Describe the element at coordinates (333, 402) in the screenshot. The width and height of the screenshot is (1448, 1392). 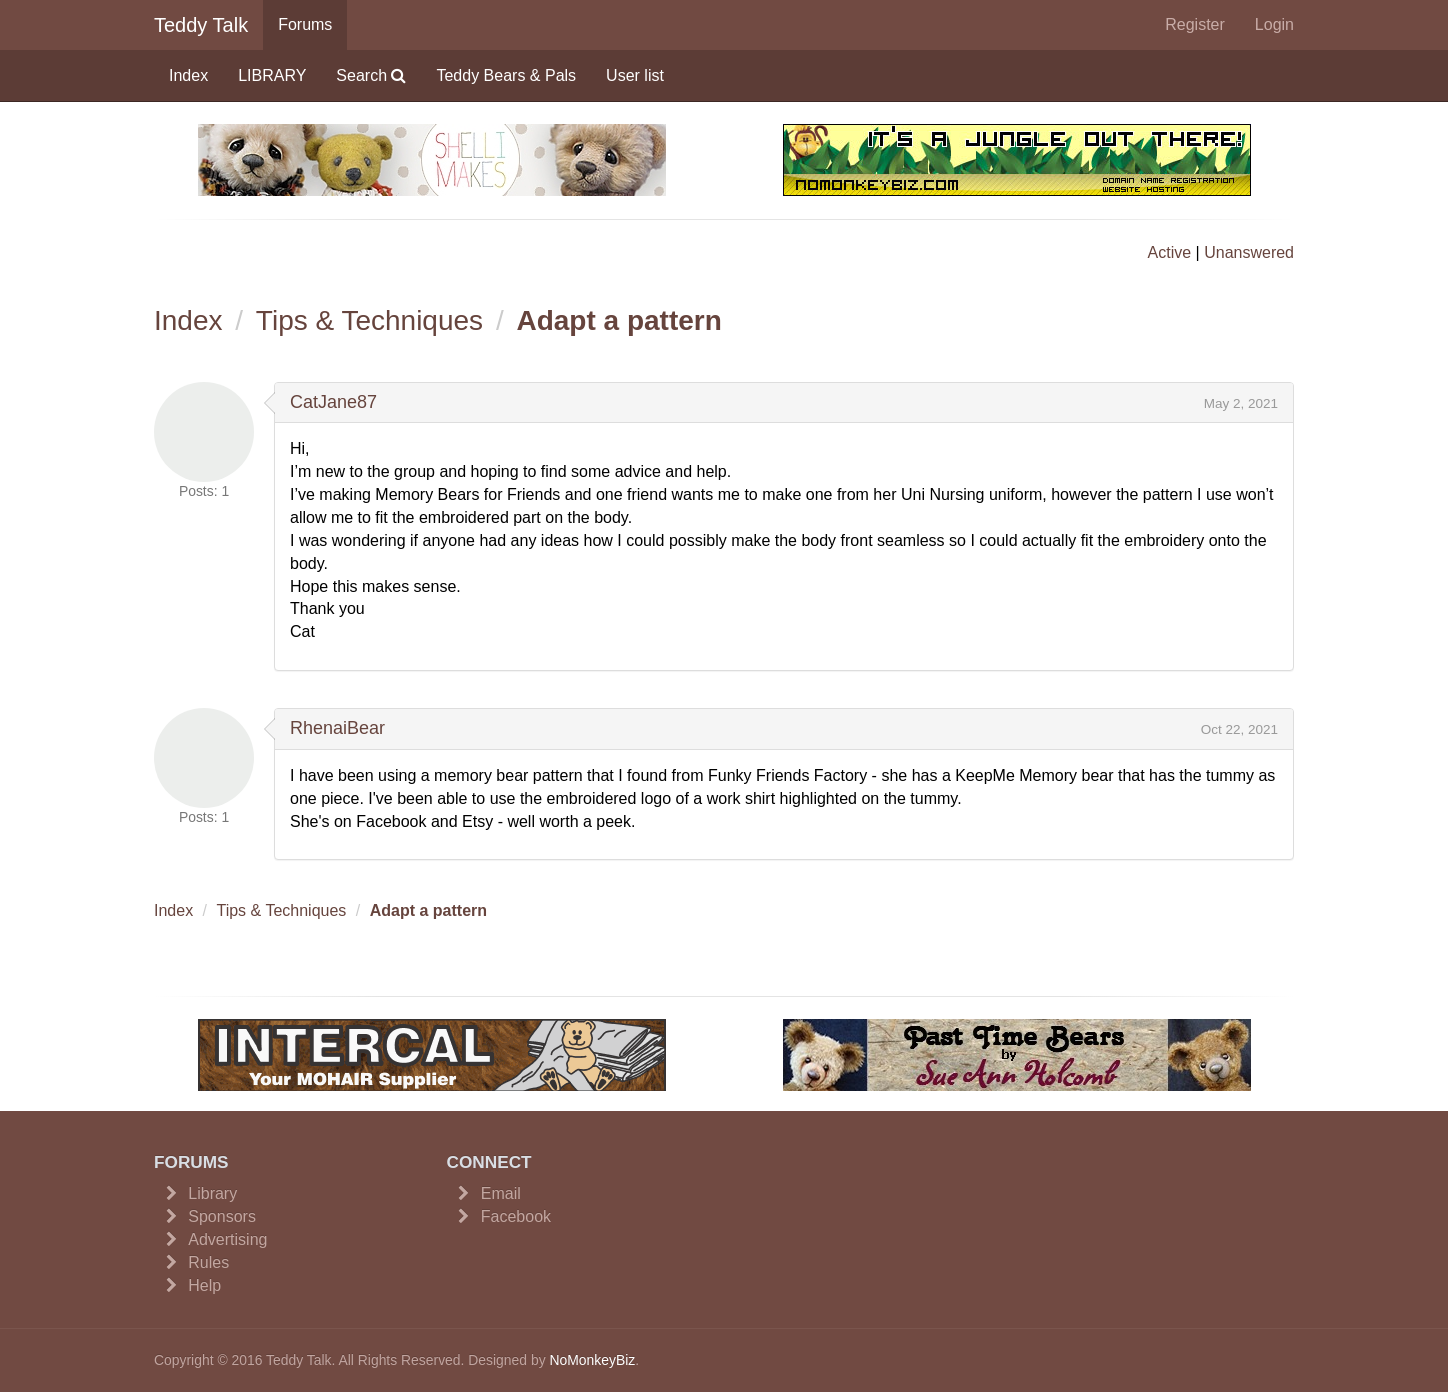
I see `CatJane87` at that location.